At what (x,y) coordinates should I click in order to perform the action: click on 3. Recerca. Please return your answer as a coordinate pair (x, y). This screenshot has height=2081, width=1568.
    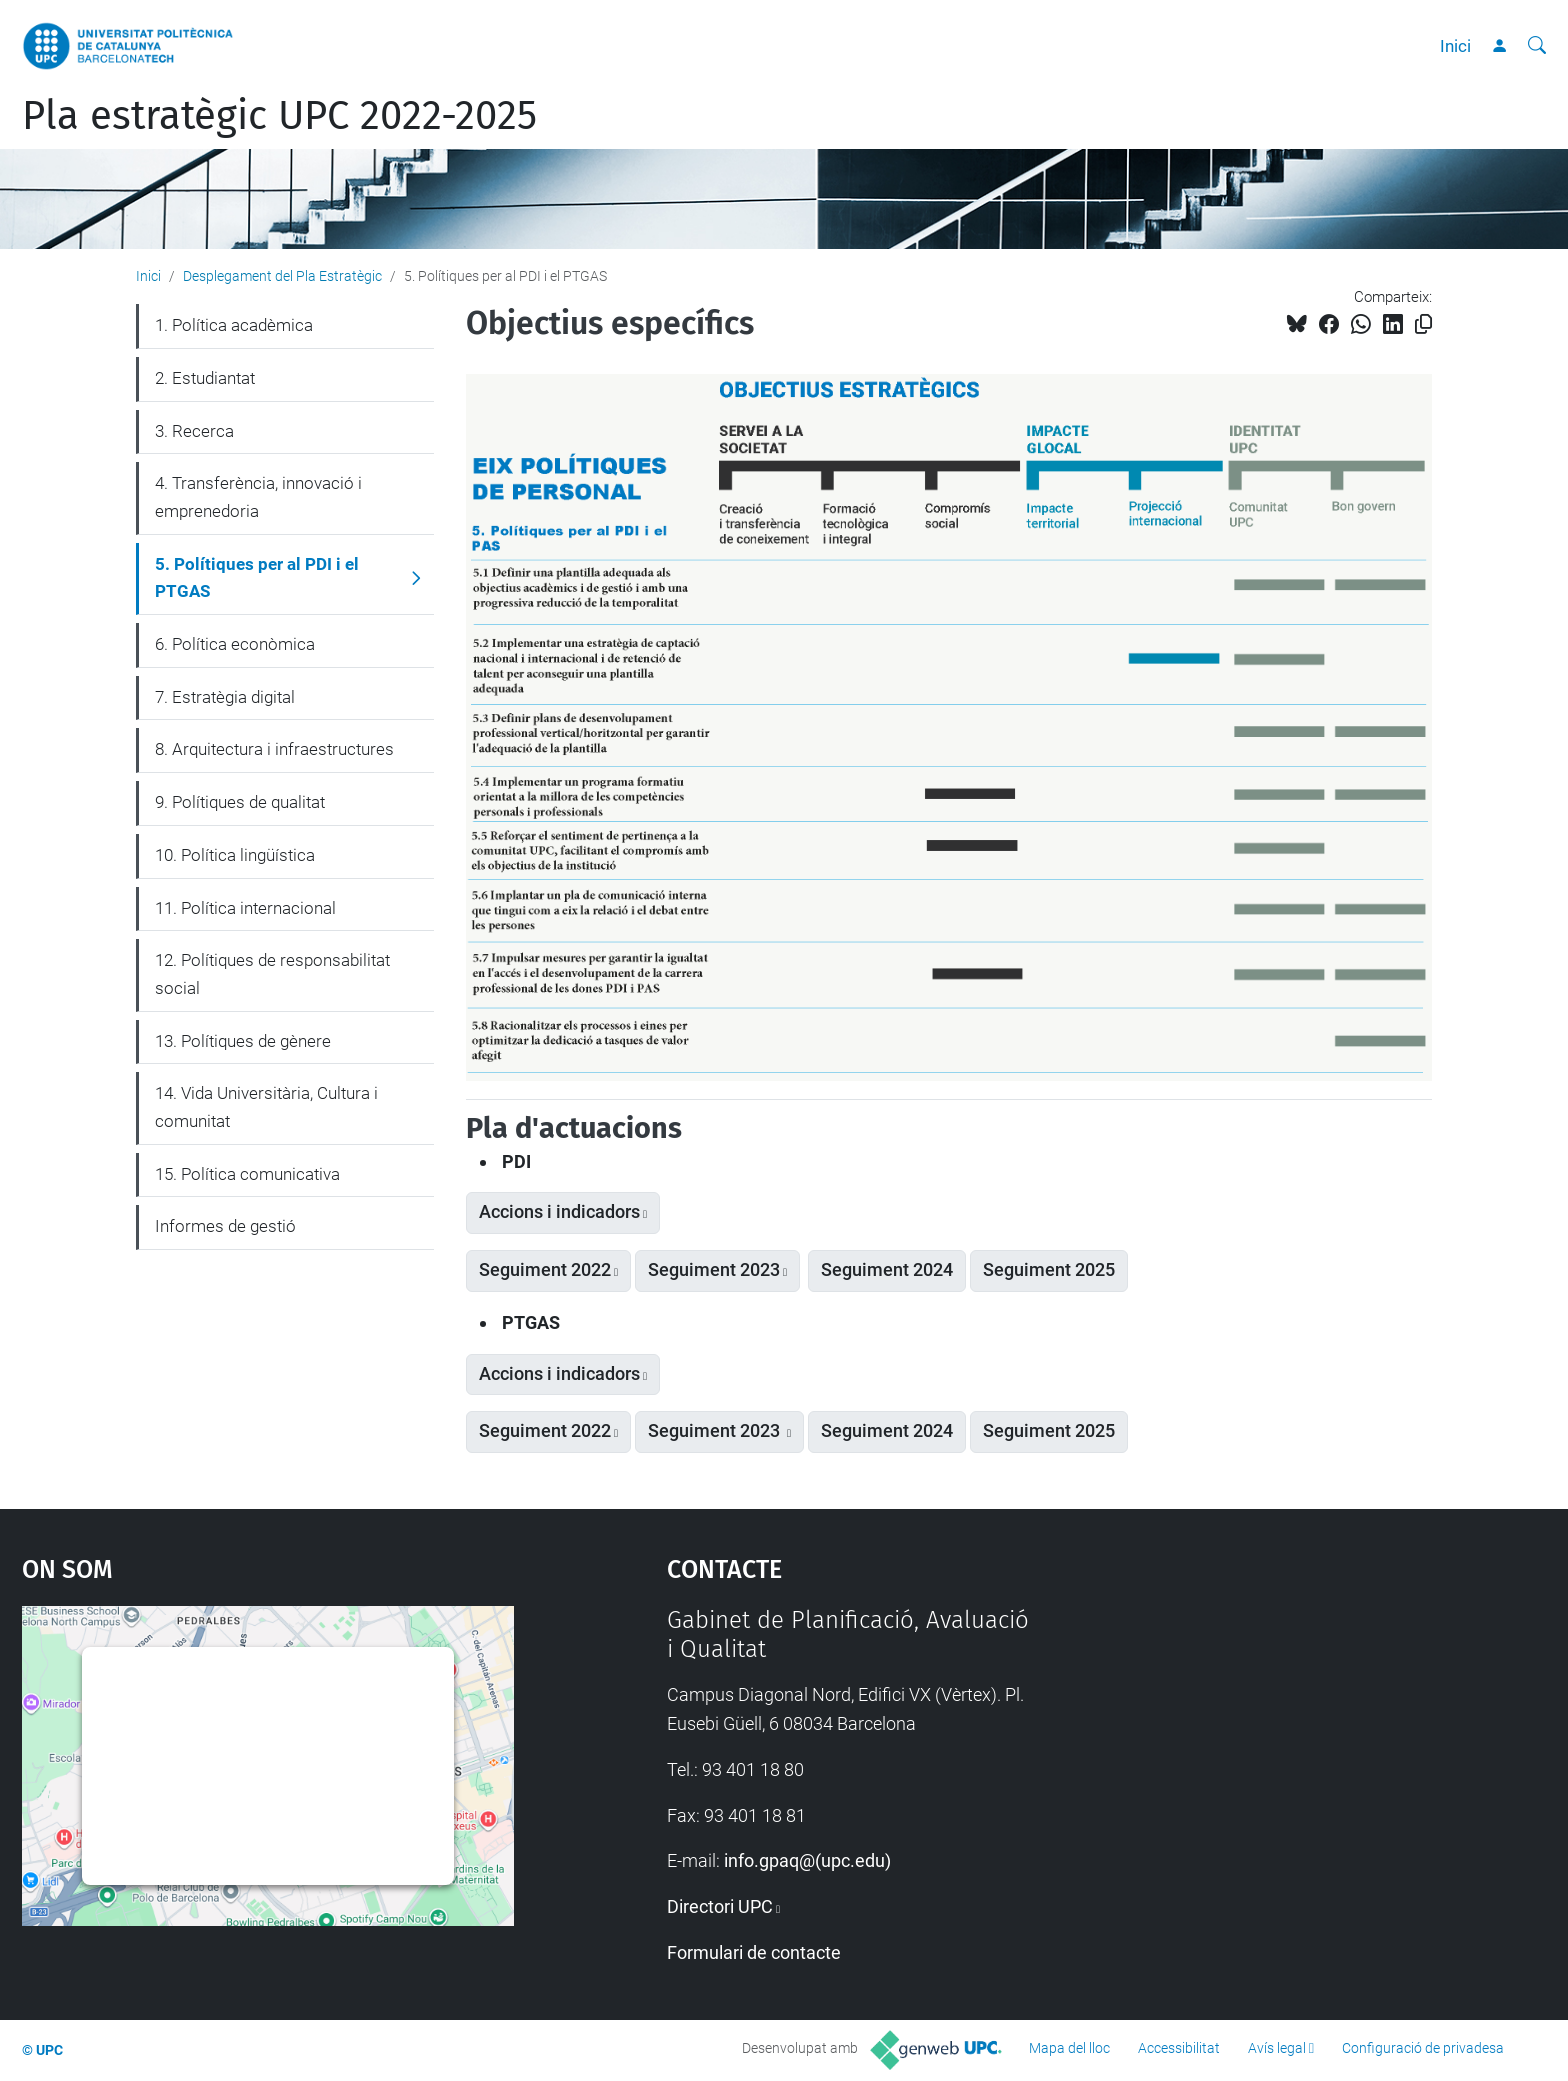
    Looking at the image, I should click on (194, 431).